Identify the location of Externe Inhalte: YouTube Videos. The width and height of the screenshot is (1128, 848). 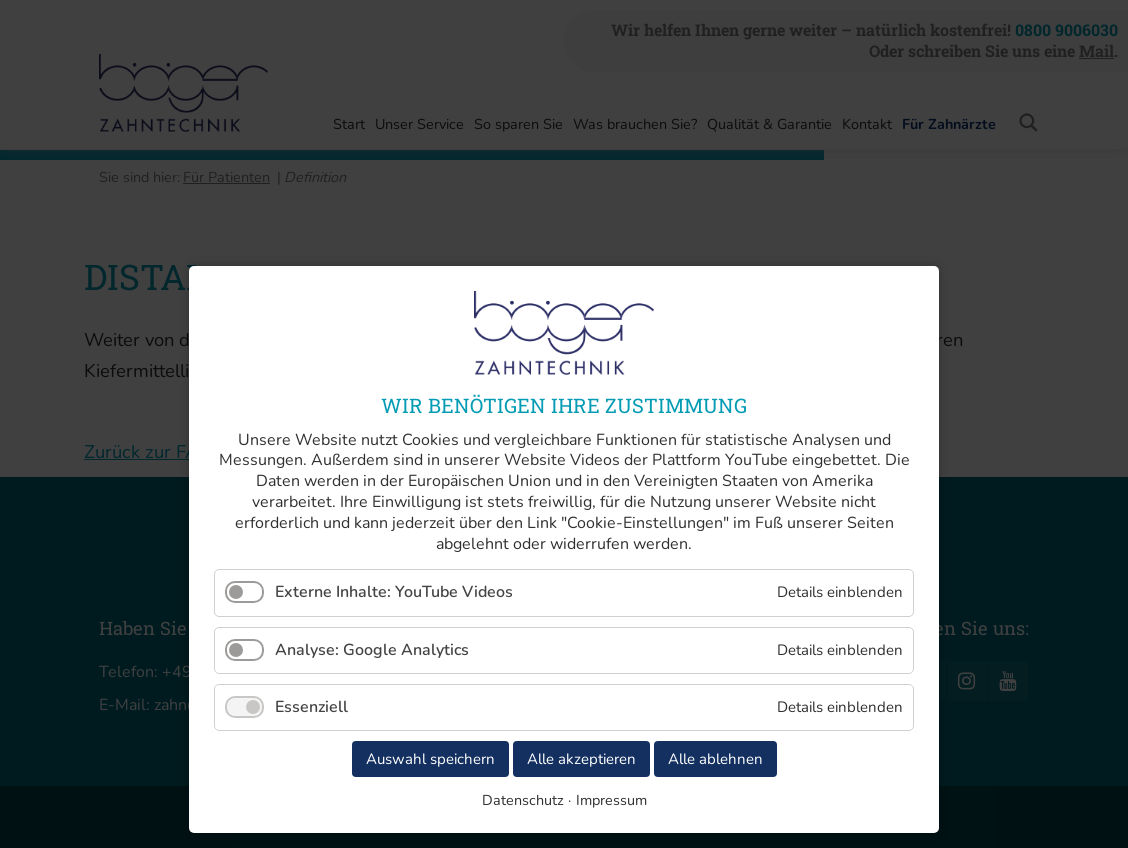
(394, 592).